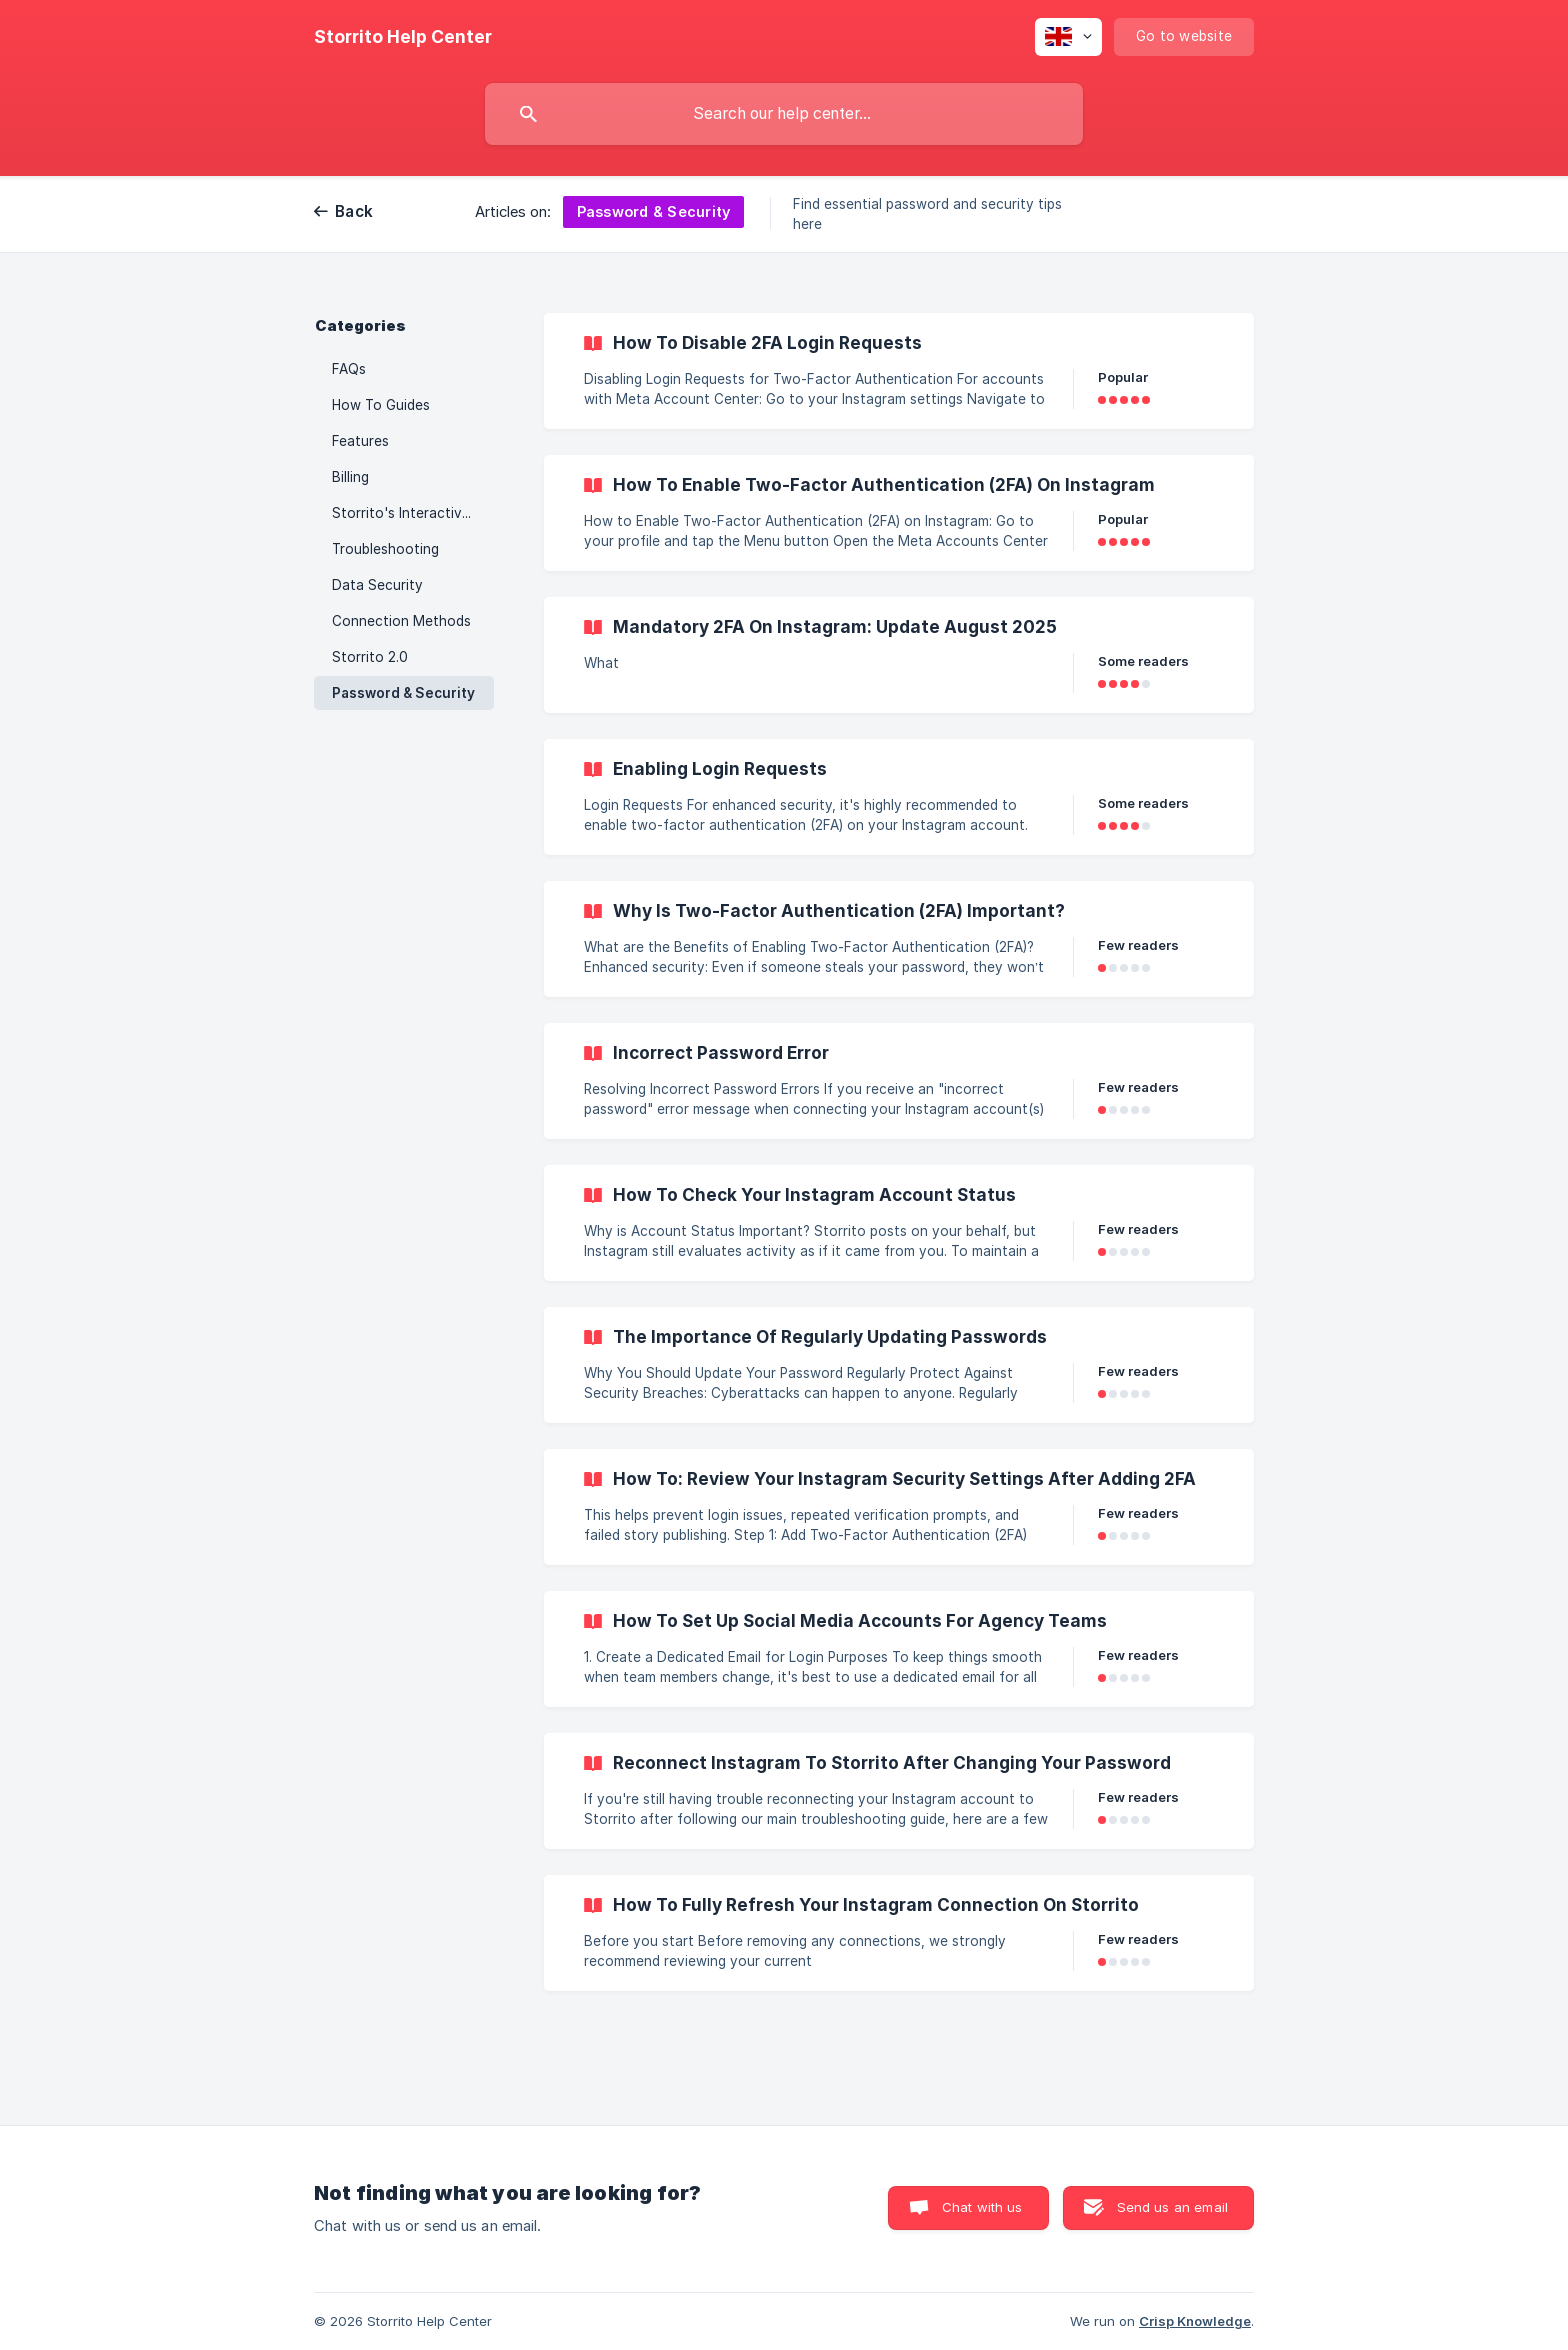 The width and height of the screenshot is (1568, 2350). I want to click on Data Security [link], so click(377, 585).